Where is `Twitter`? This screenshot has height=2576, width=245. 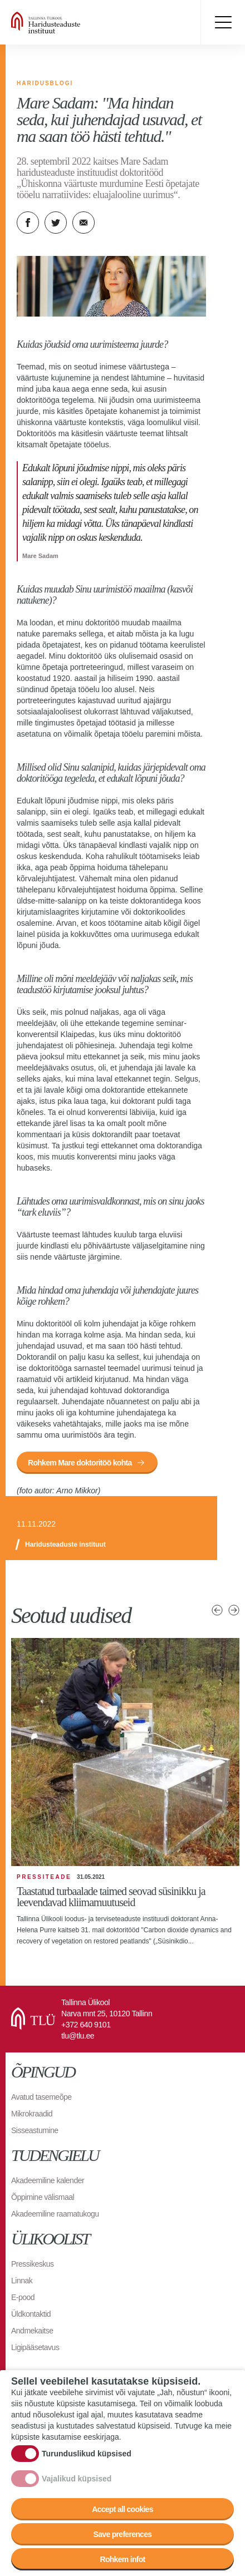 Twitter is located at coordinates (56, 222).